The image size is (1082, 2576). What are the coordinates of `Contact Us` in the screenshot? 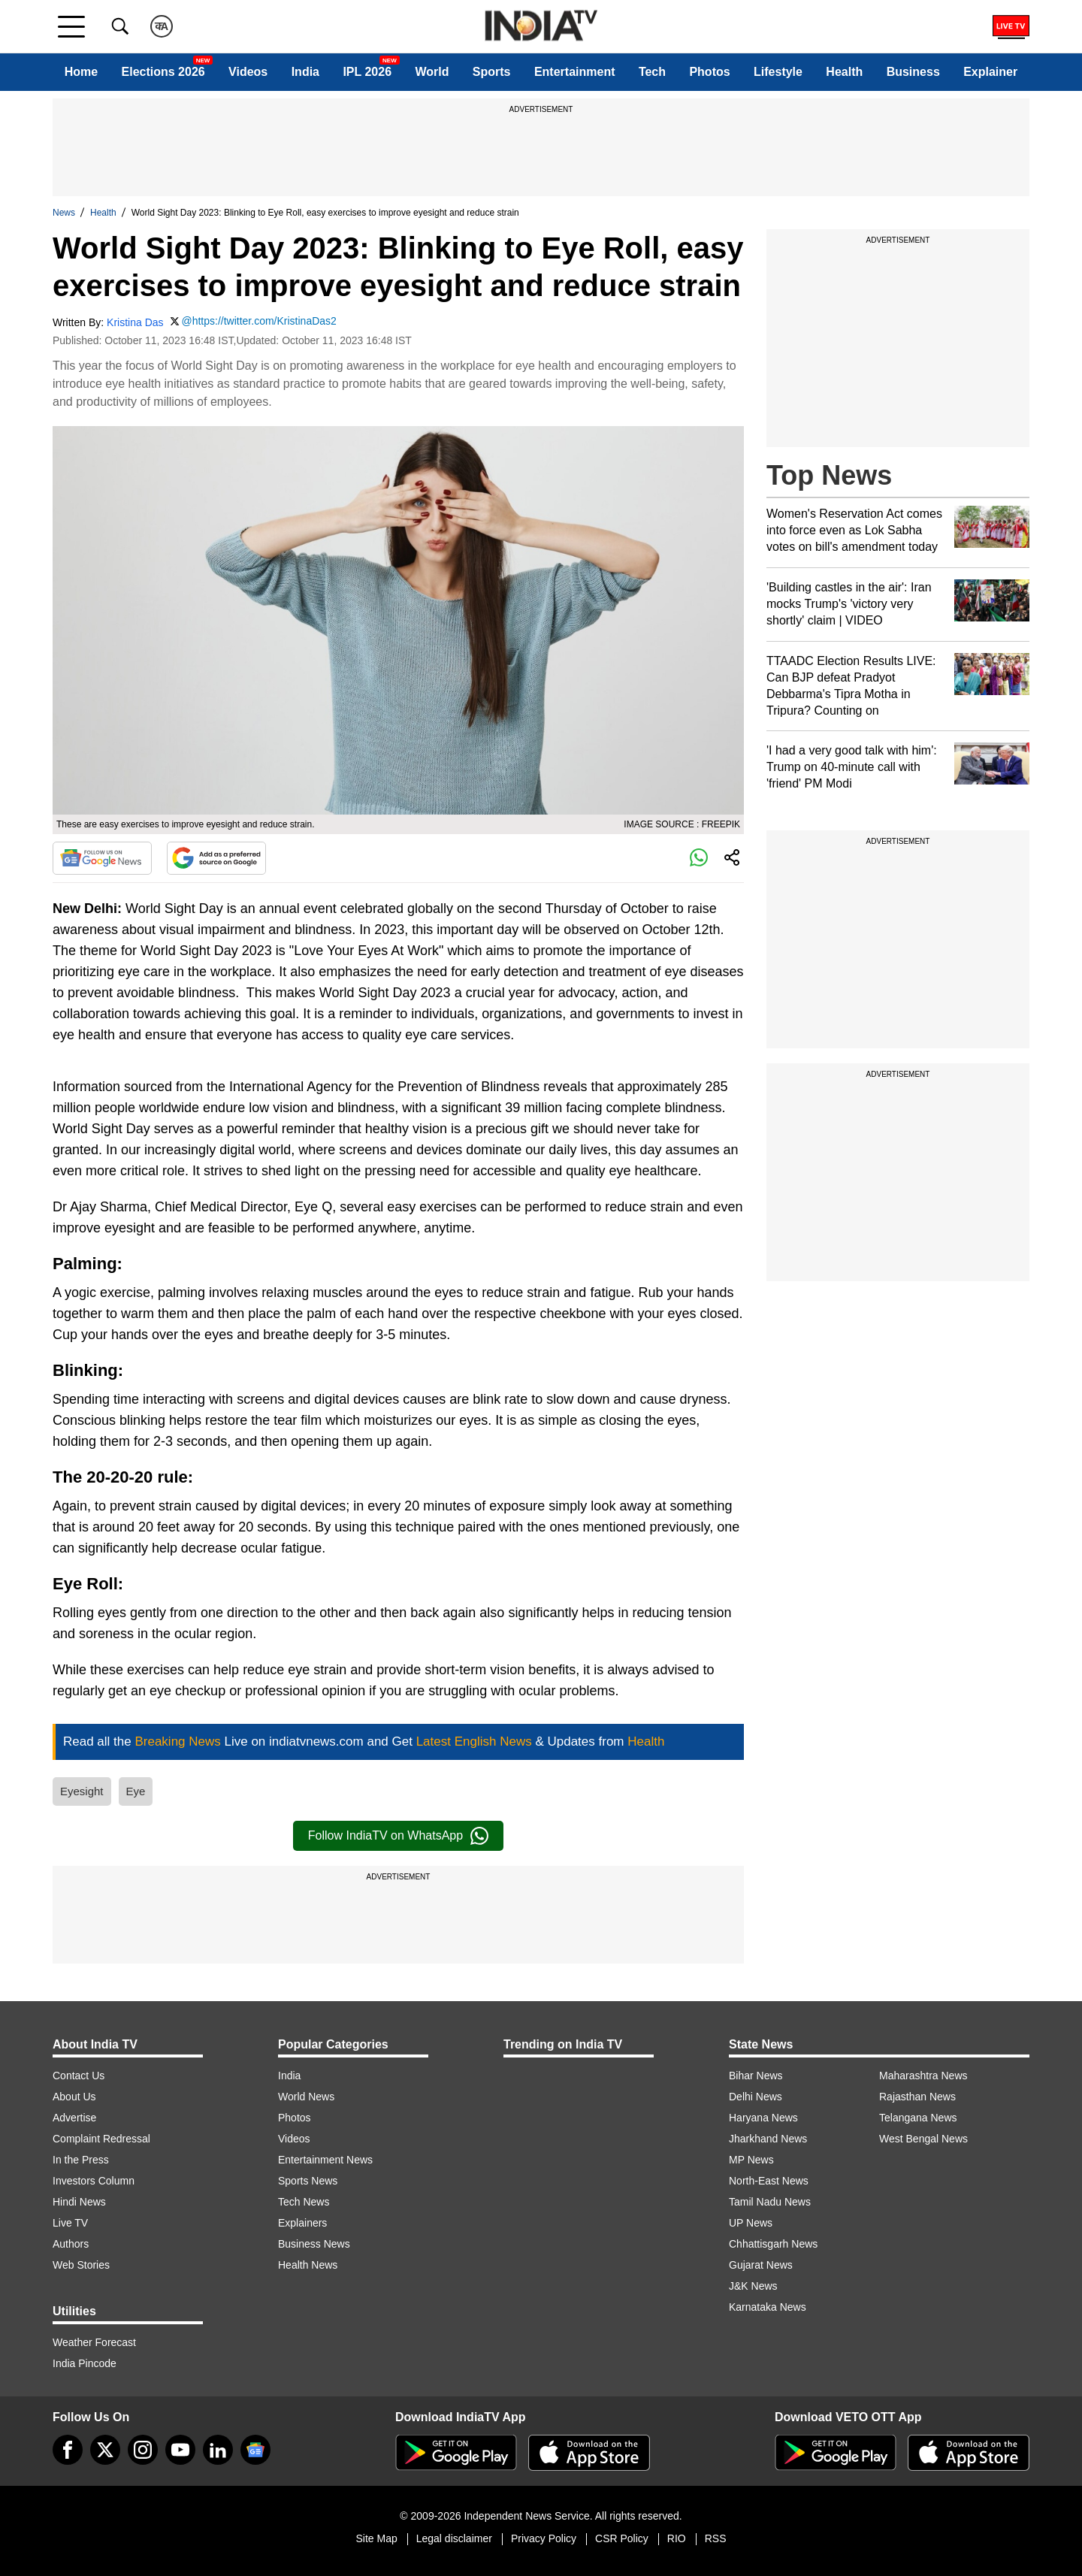 It's located at (78, 2076).